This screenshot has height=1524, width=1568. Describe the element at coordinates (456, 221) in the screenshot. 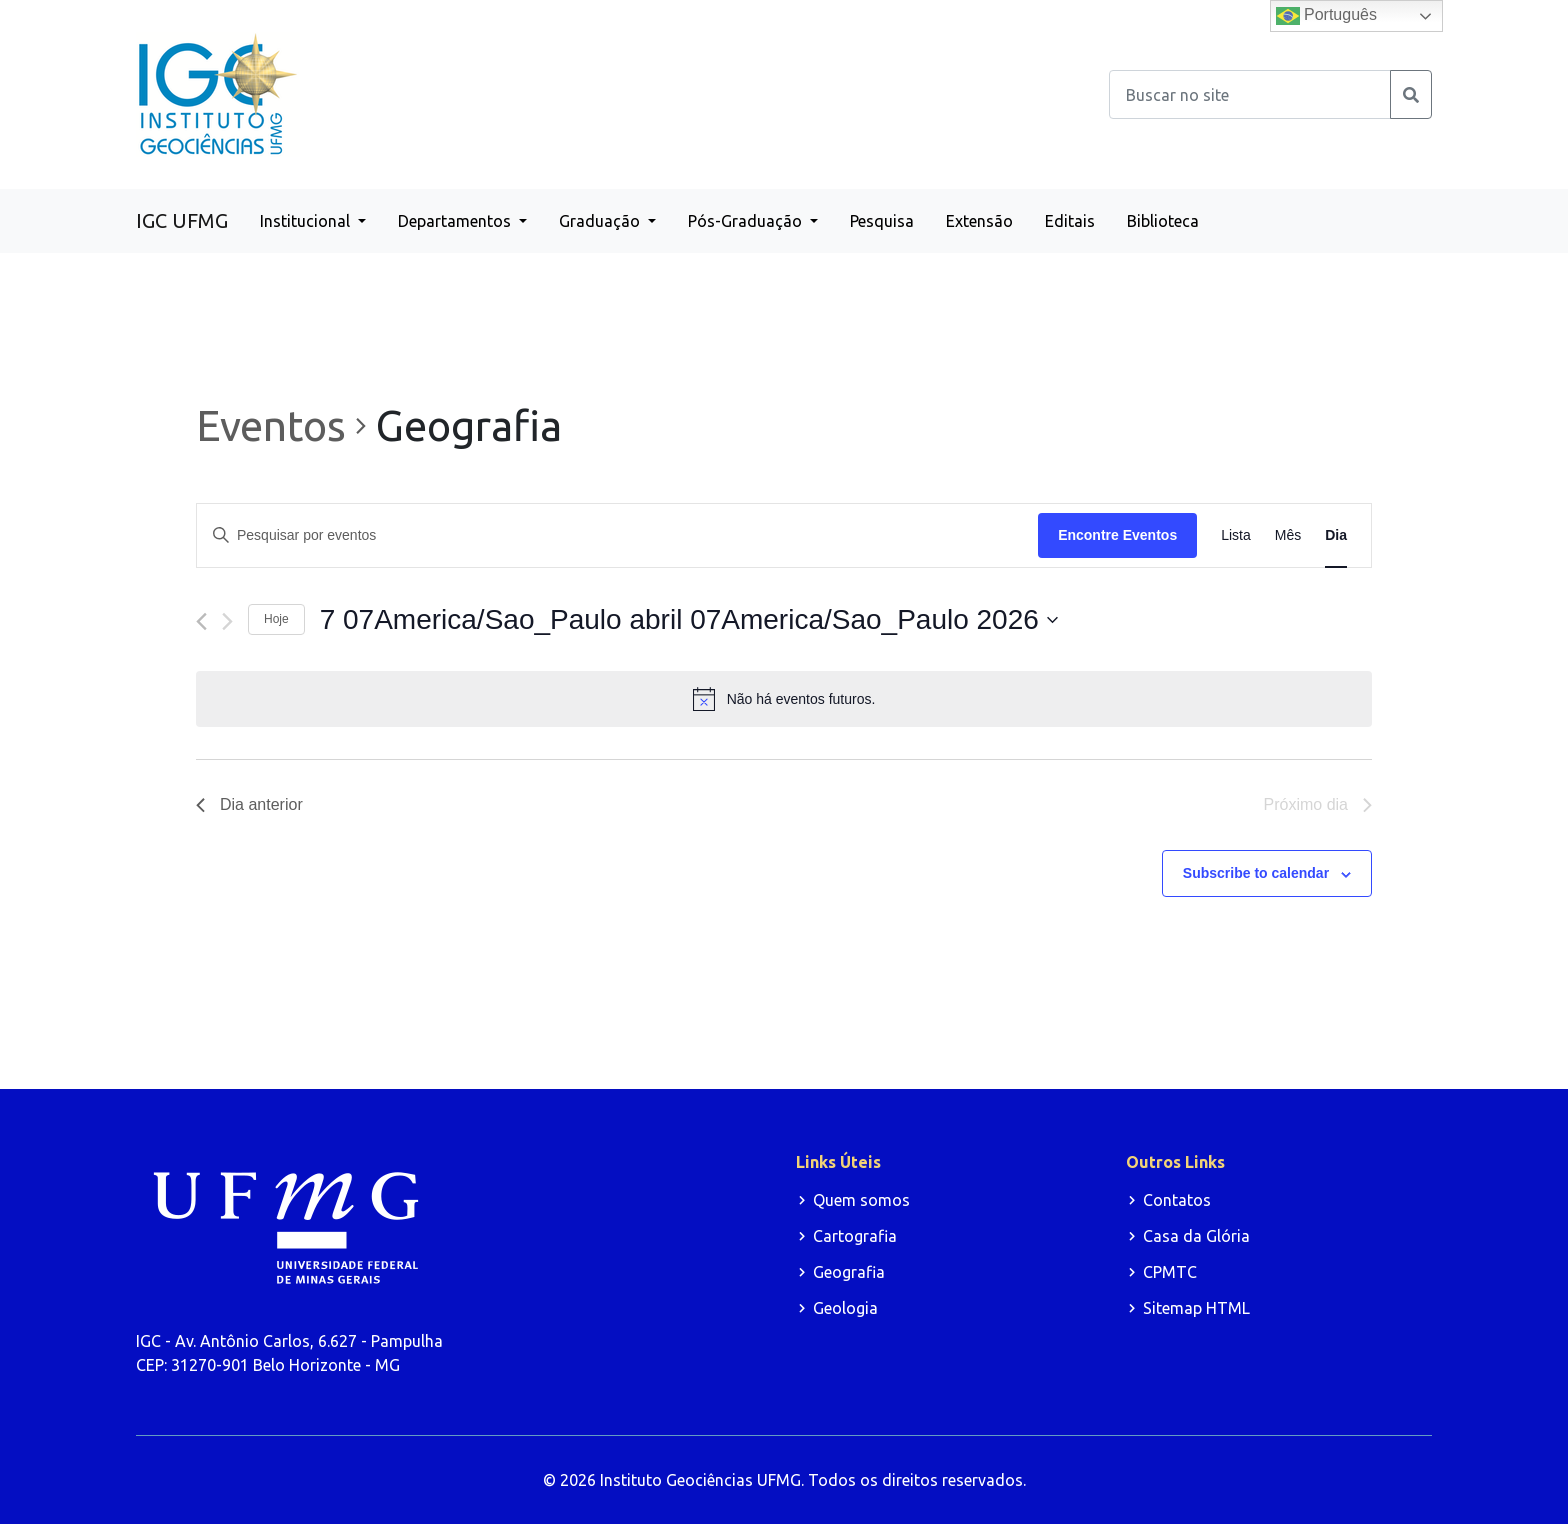

I see `Departamentos` at that location.